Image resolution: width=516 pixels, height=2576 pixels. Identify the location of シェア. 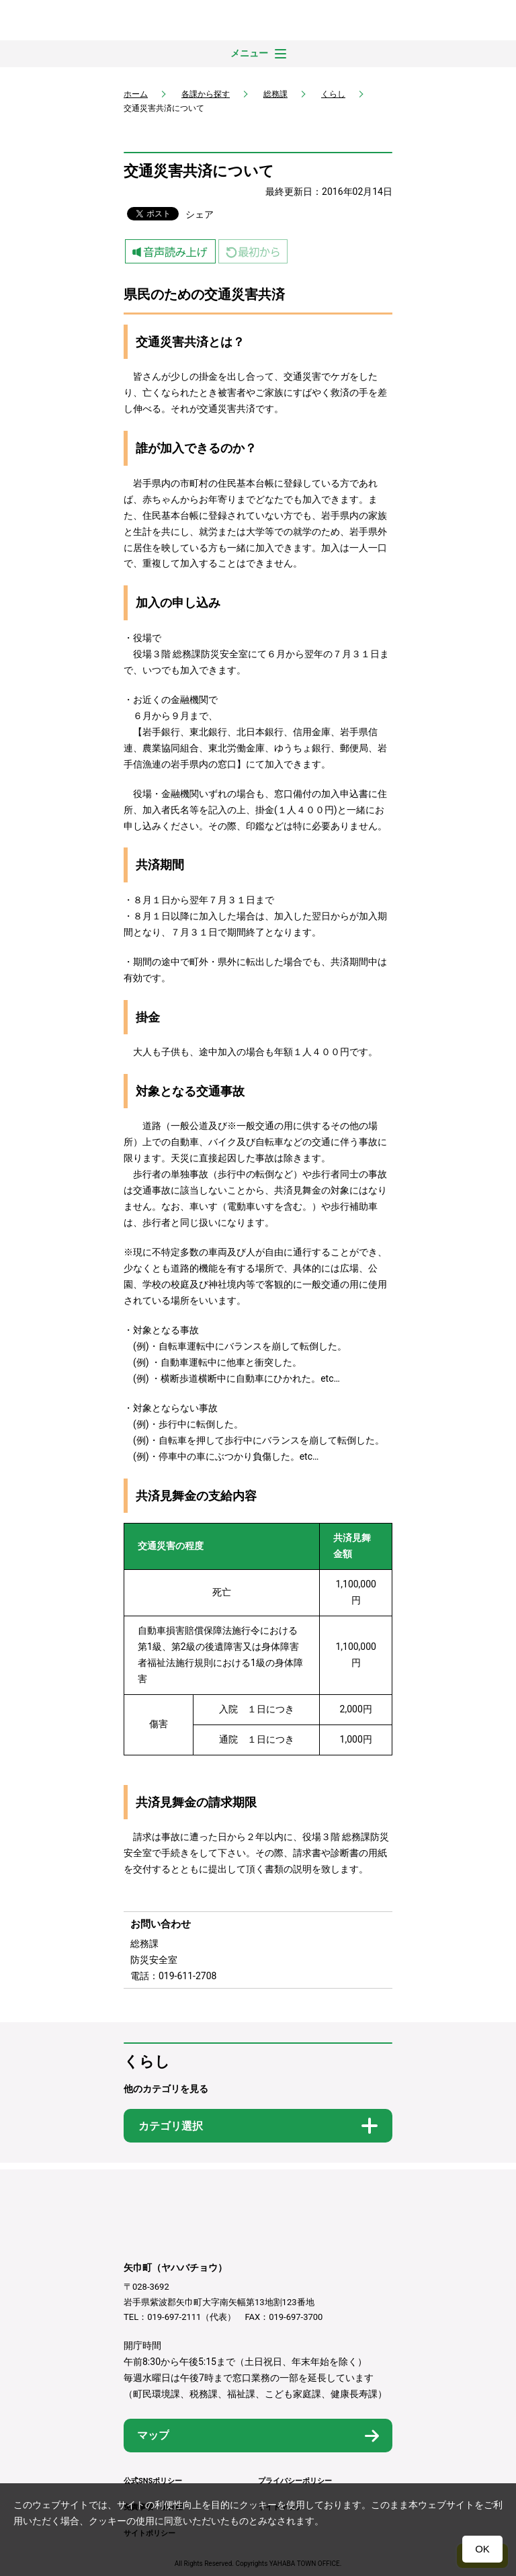
(199, 214).